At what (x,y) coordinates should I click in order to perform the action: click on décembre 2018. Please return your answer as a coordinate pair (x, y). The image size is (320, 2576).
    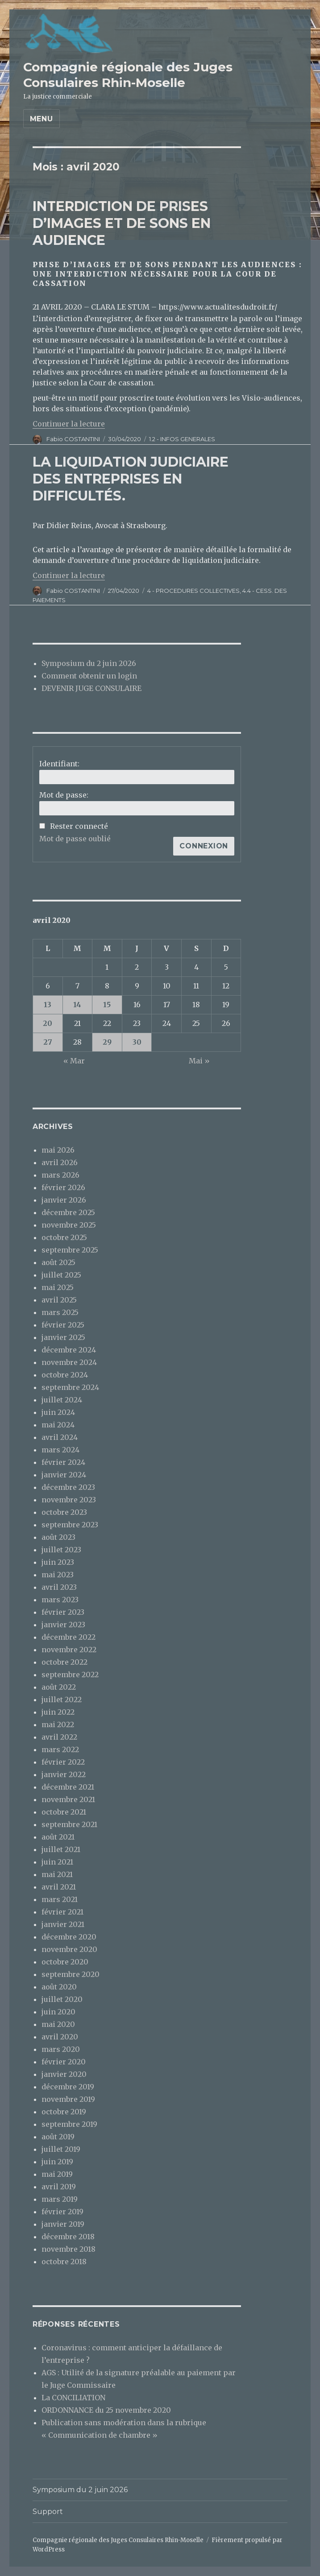
    Looking at the image, I should click on (68, 2236).